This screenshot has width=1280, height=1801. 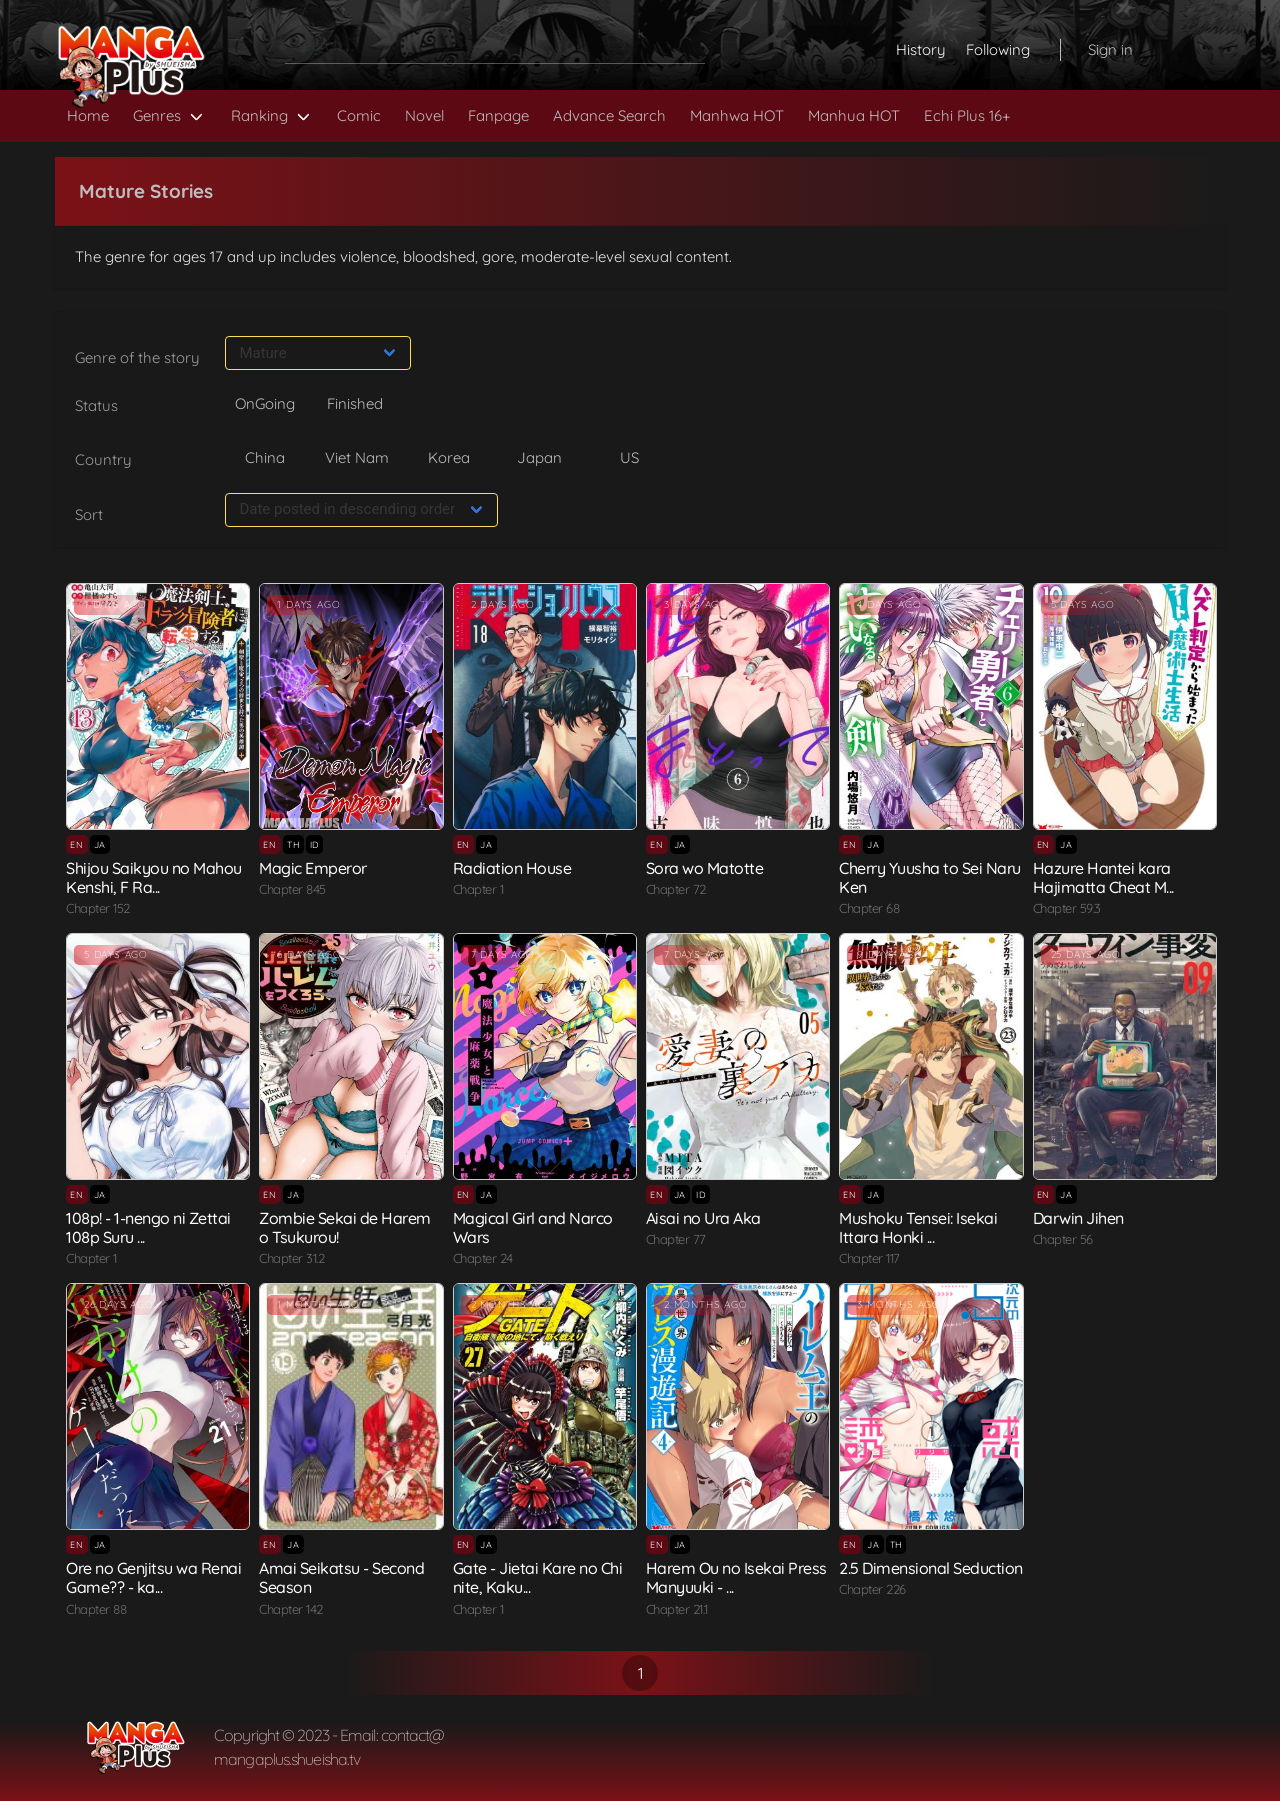 I want to click on Chapter 142, so click(x=291, y=1609).